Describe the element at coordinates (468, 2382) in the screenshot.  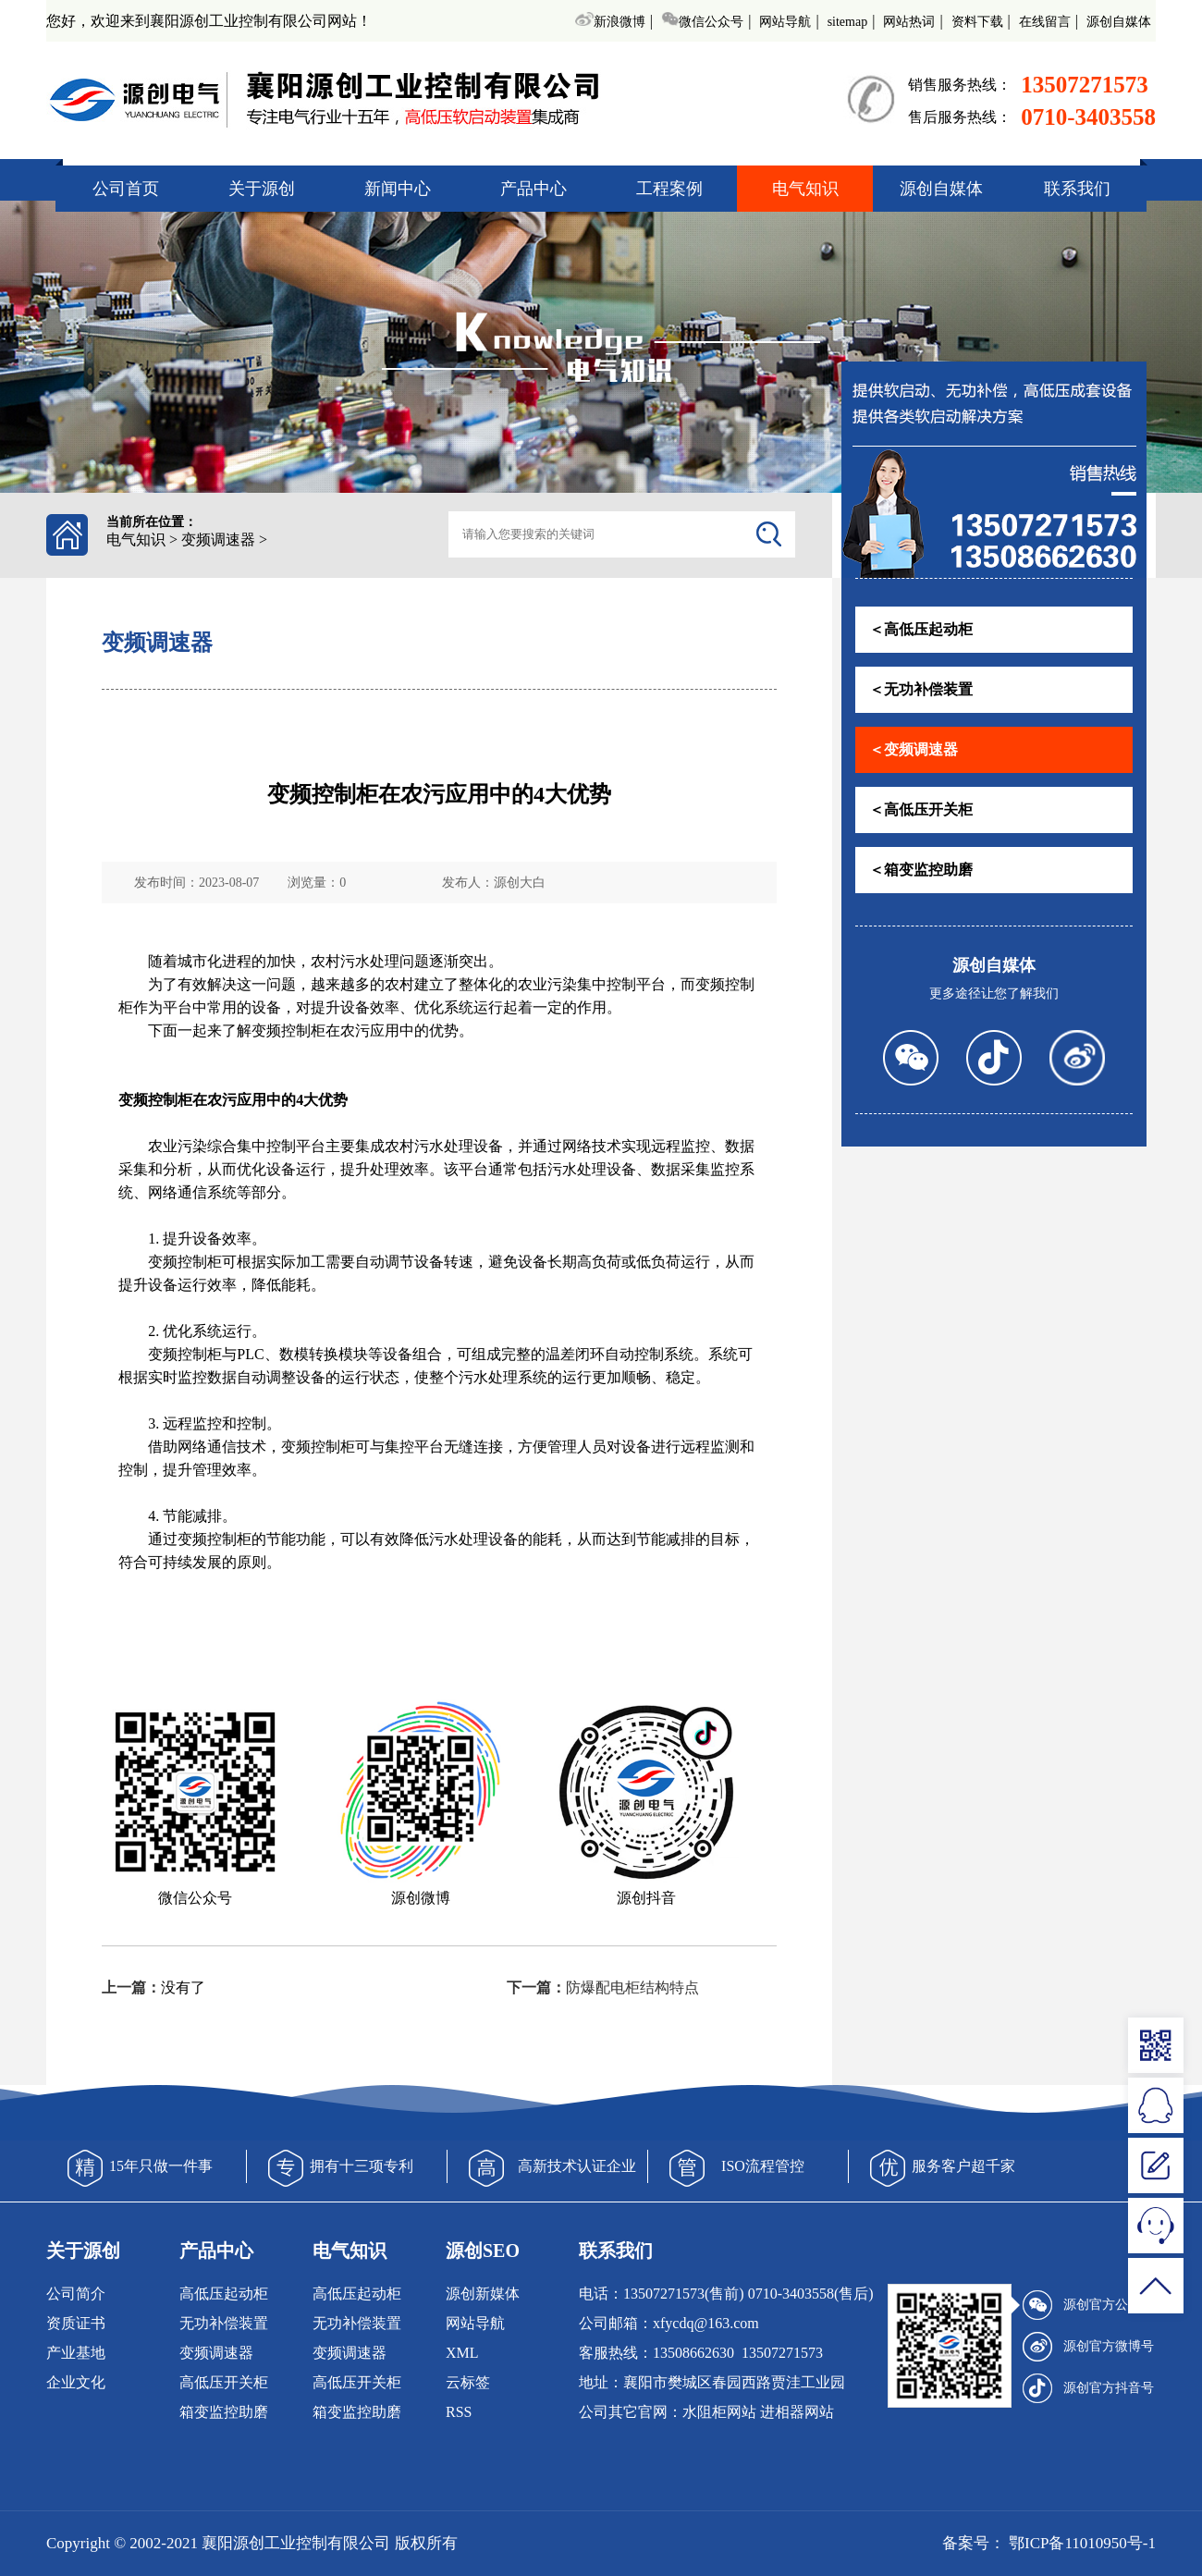
I see `云标签` at that location.